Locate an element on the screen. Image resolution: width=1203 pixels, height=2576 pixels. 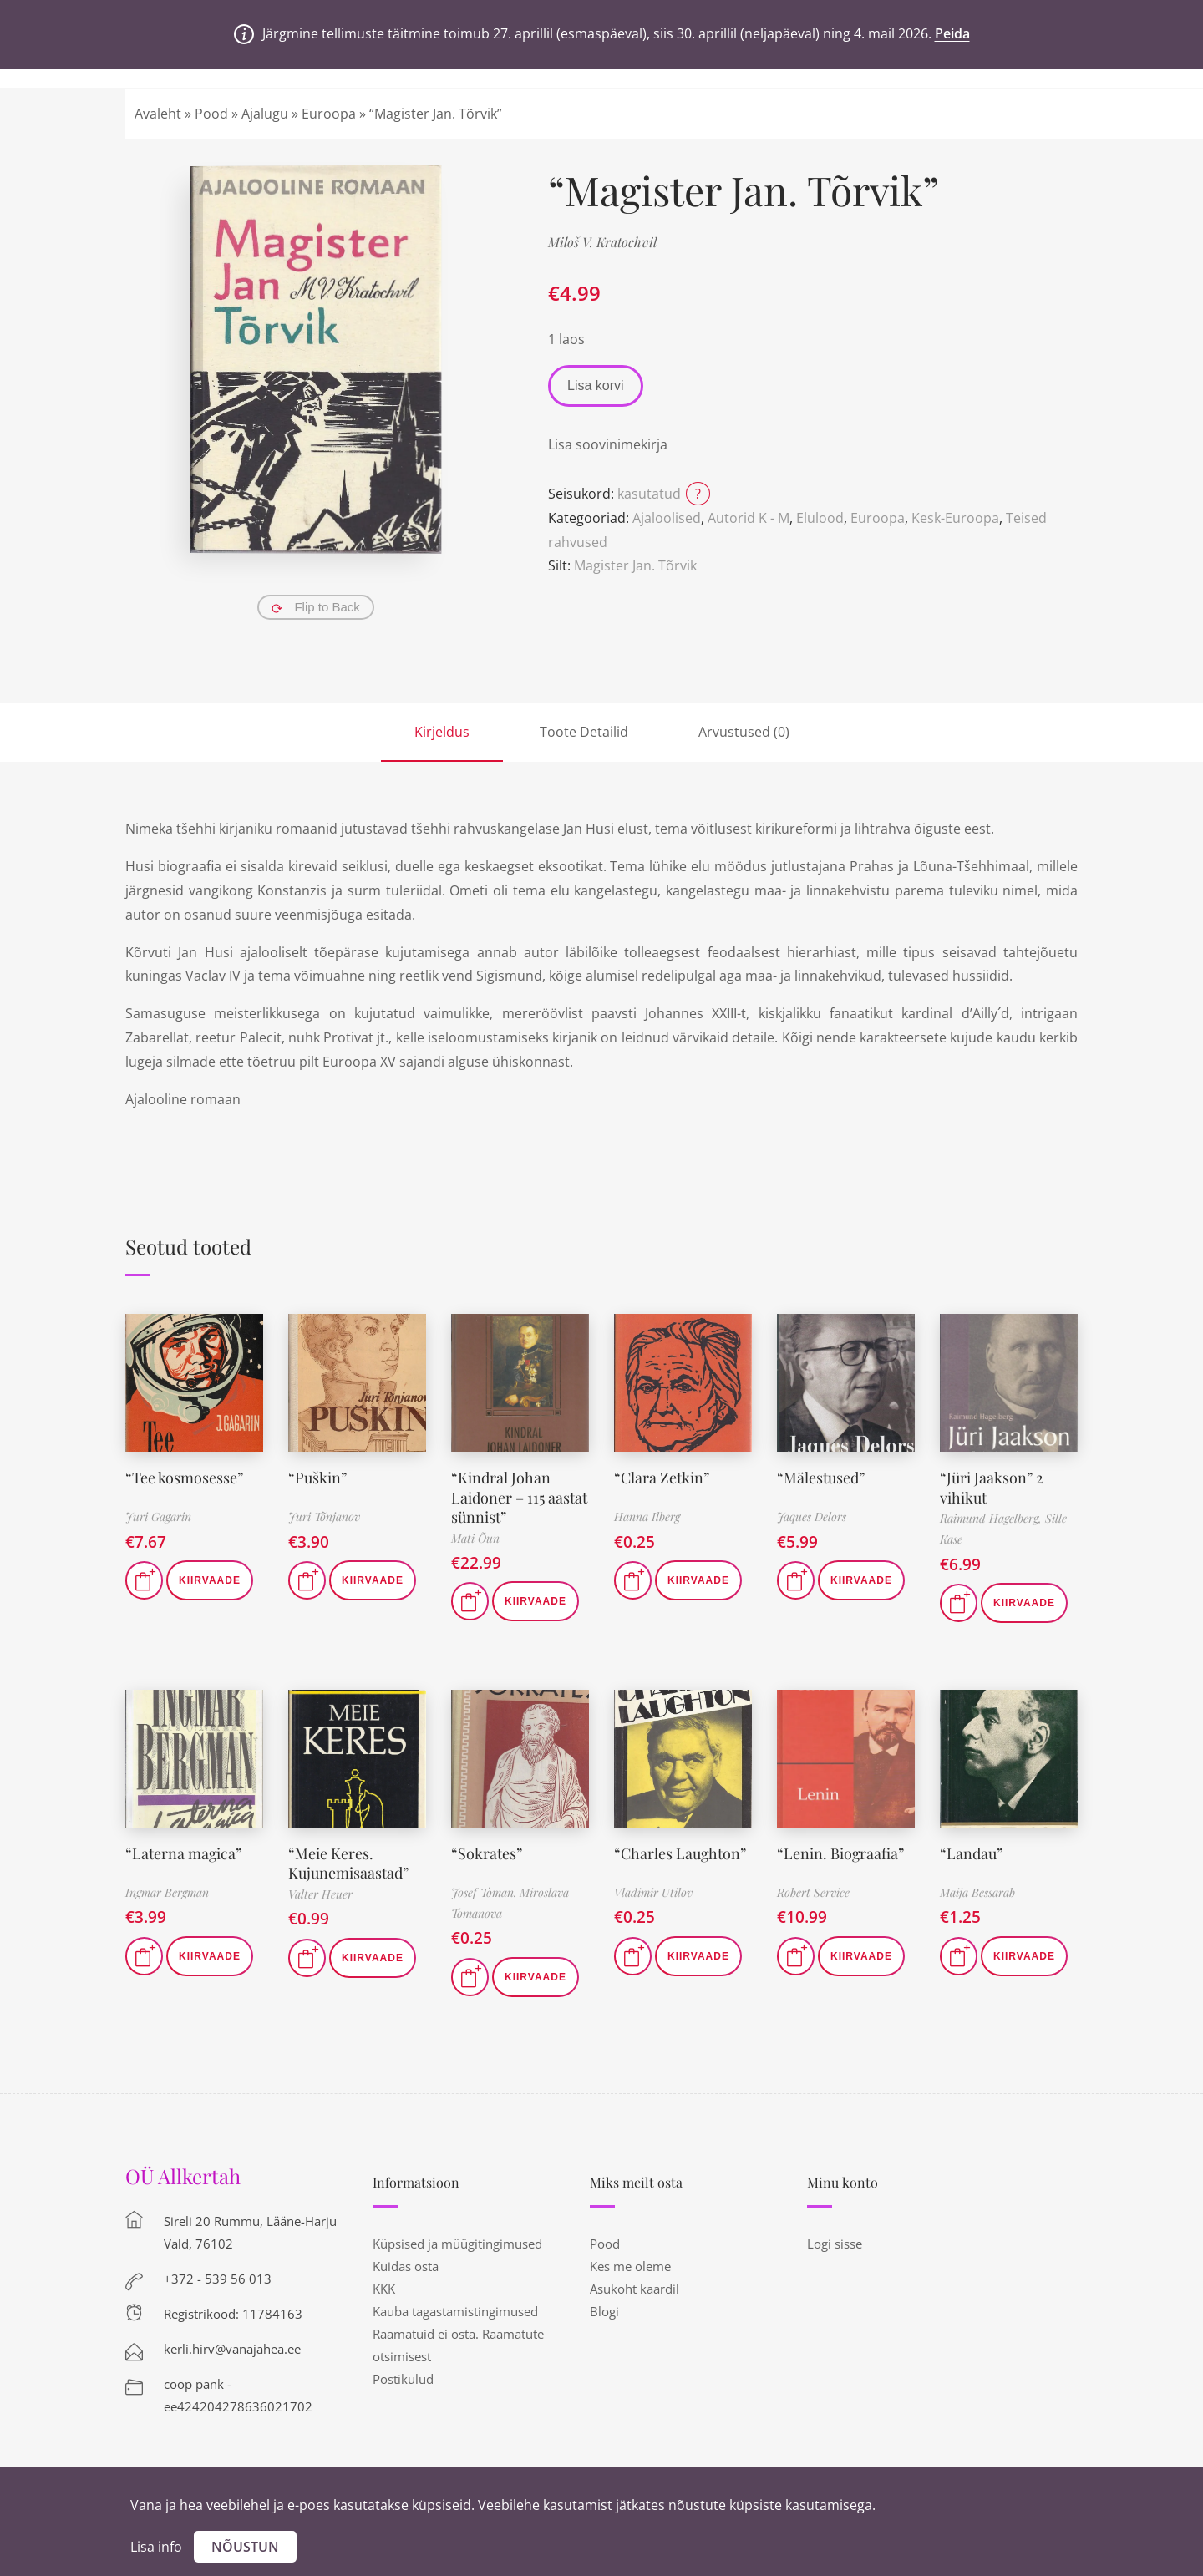
Postikulud is located at coordinates (403, 2379).